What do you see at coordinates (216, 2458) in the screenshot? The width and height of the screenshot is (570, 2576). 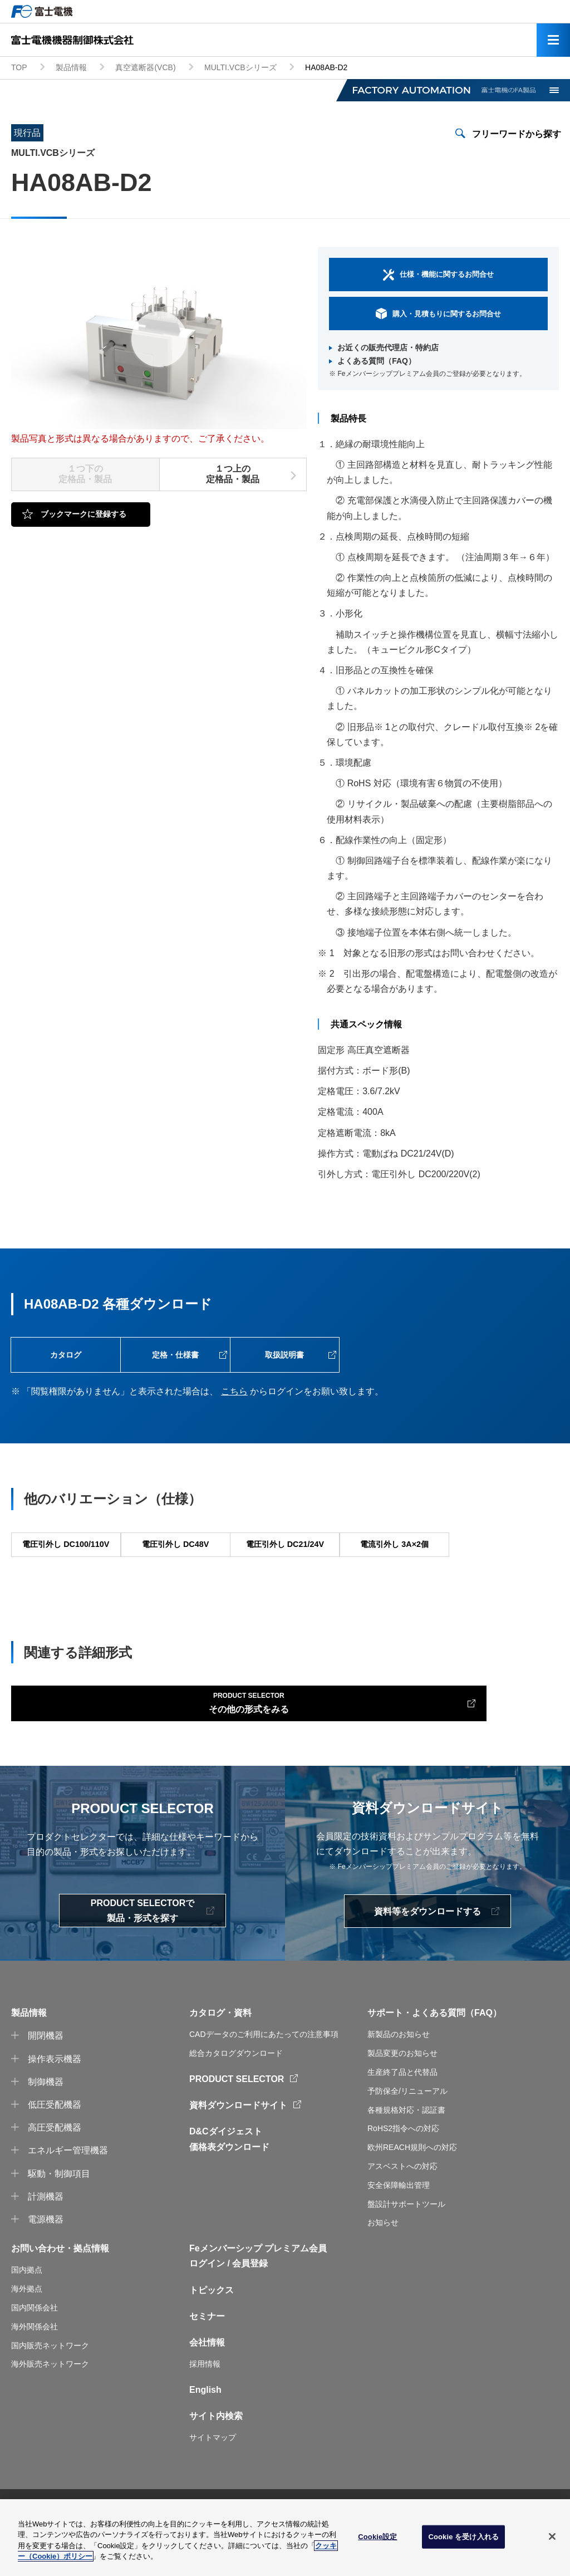 I see `サイト内検索` at bounding box center [216, 2458].